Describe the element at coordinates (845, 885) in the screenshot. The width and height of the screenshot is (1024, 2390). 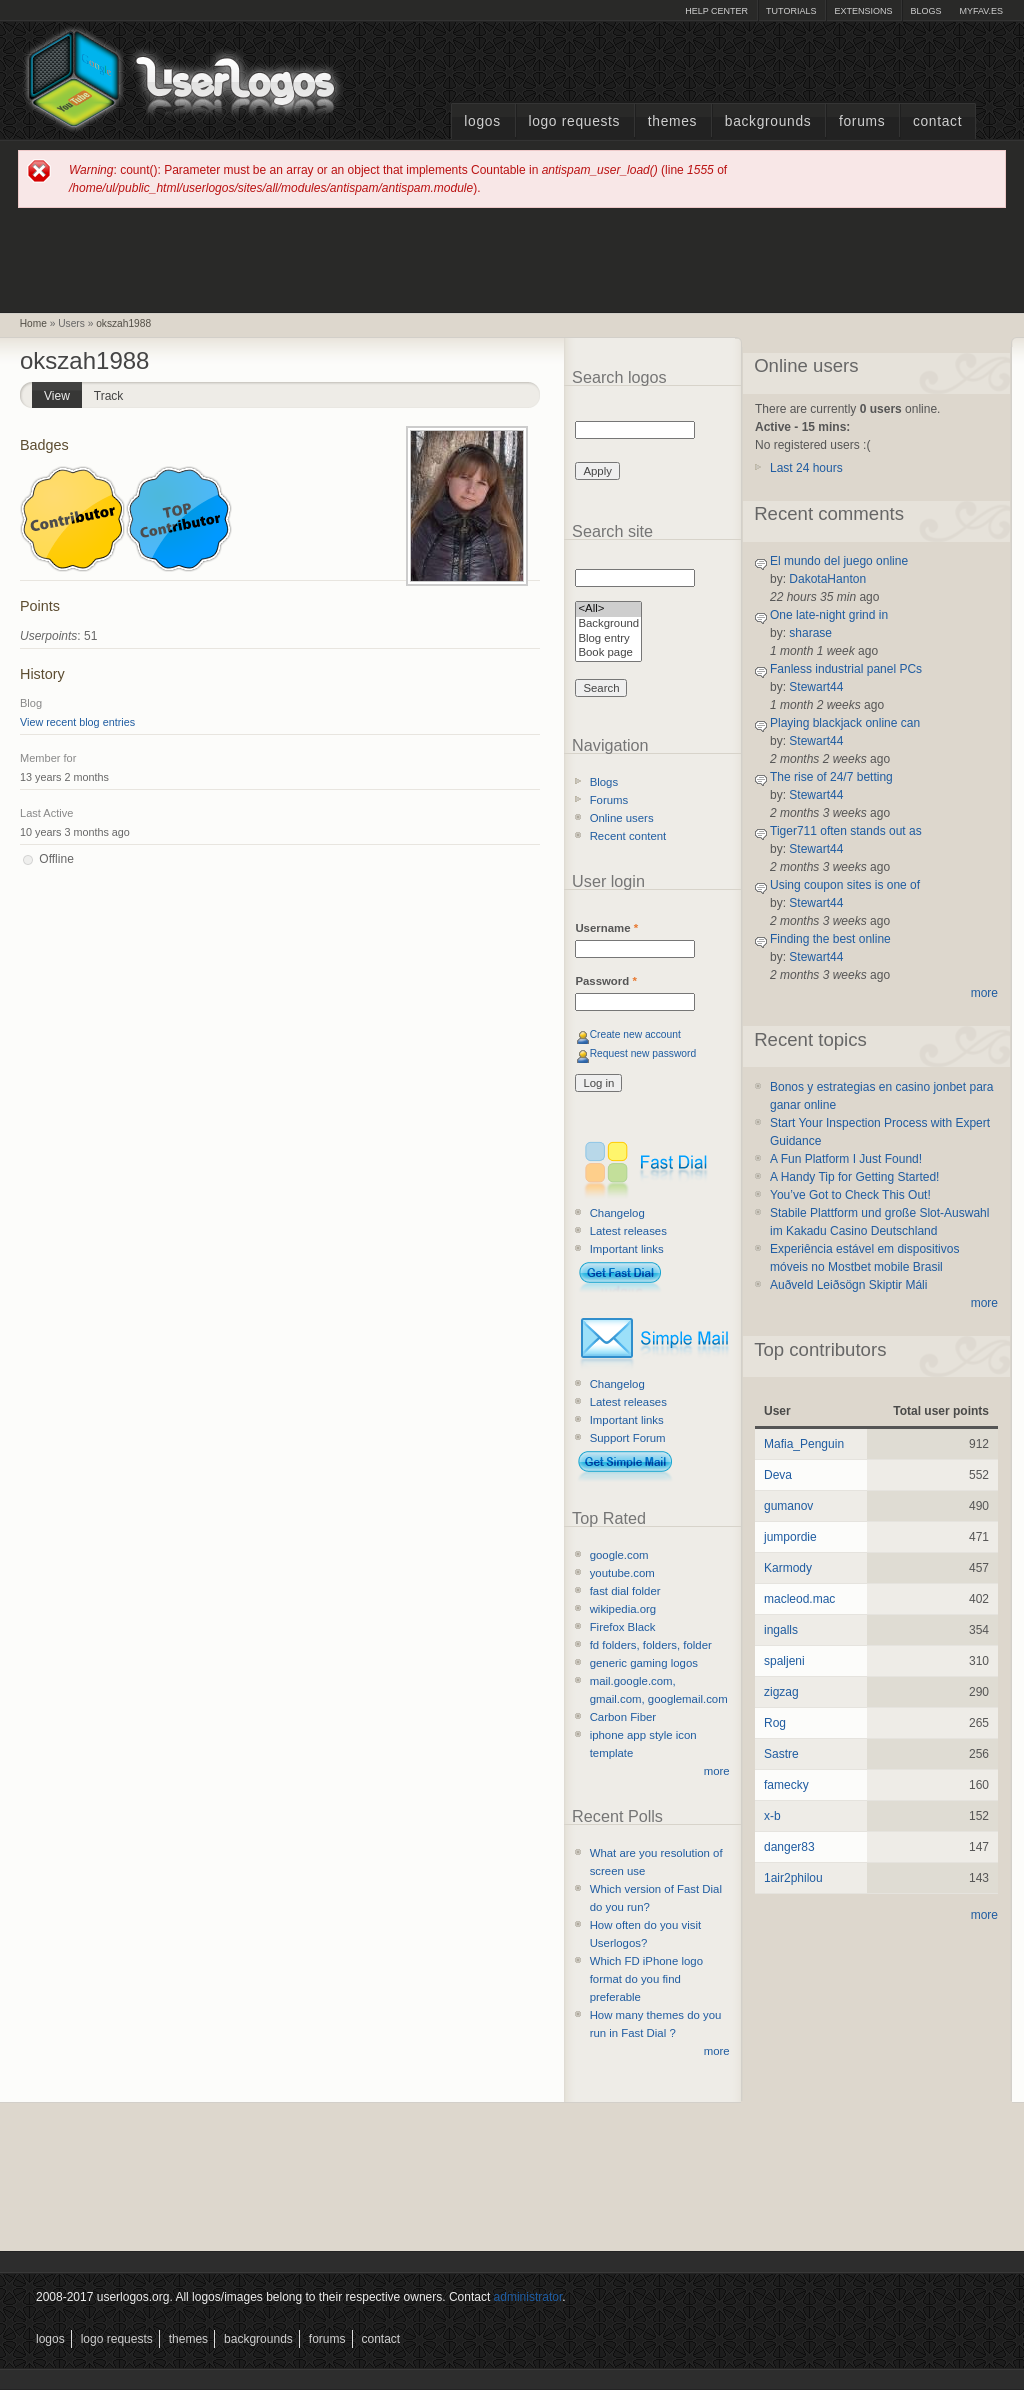
I see `Using coupon sites is one of` at that location.